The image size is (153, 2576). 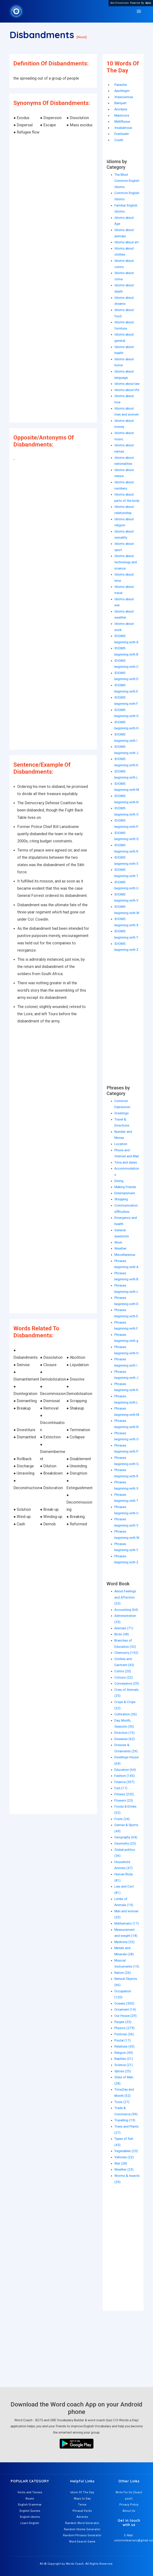 What do you see at coordinates (125, 2016) in the screenshot?
I see `Our House (29)` at bounding box center [125, 2016].